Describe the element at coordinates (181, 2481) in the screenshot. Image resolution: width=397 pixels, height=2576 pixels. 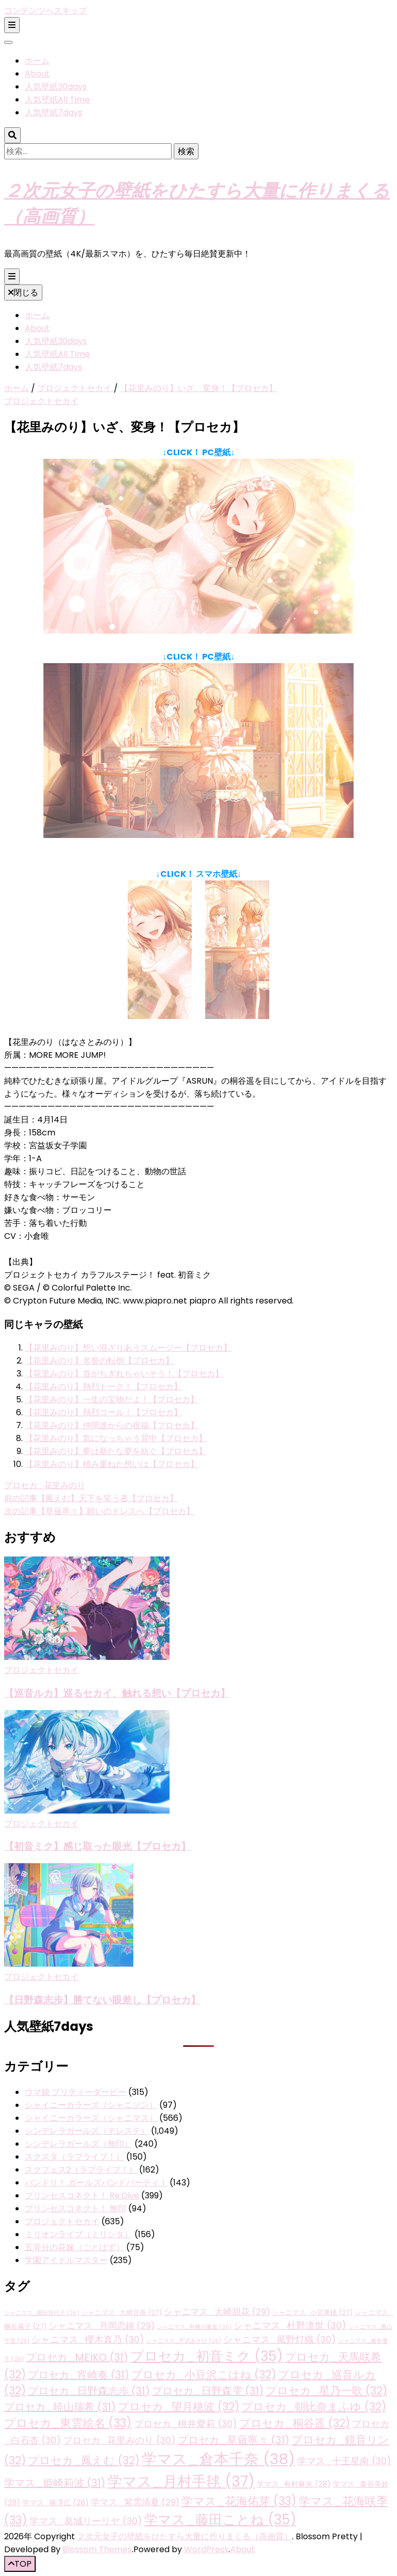
I see `学マス_月村手毬 [学マス_月村手毬 (37個の項目)]` at that location.